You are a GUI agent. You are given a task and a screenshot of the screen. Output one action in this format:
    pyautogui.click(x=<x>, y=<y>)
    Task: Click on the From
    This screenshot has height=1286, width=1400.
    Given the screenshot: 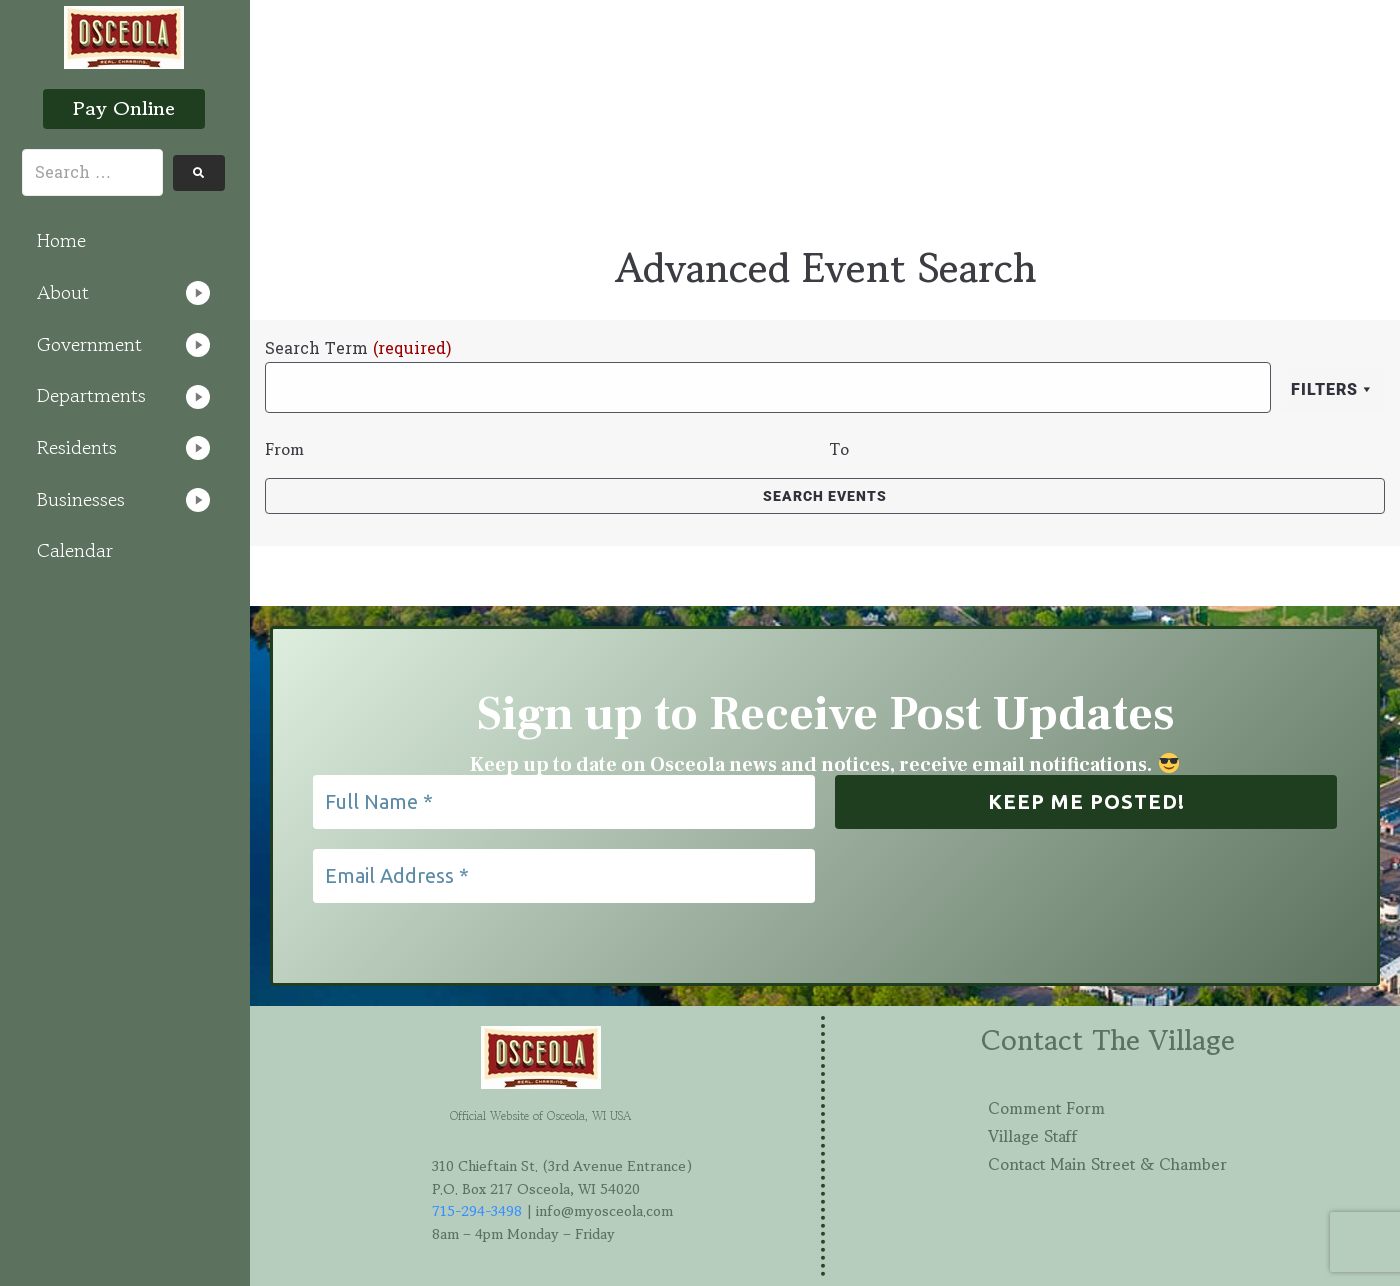 What is the action you would take?
    pyautogui.click(x=284, y=449)
    